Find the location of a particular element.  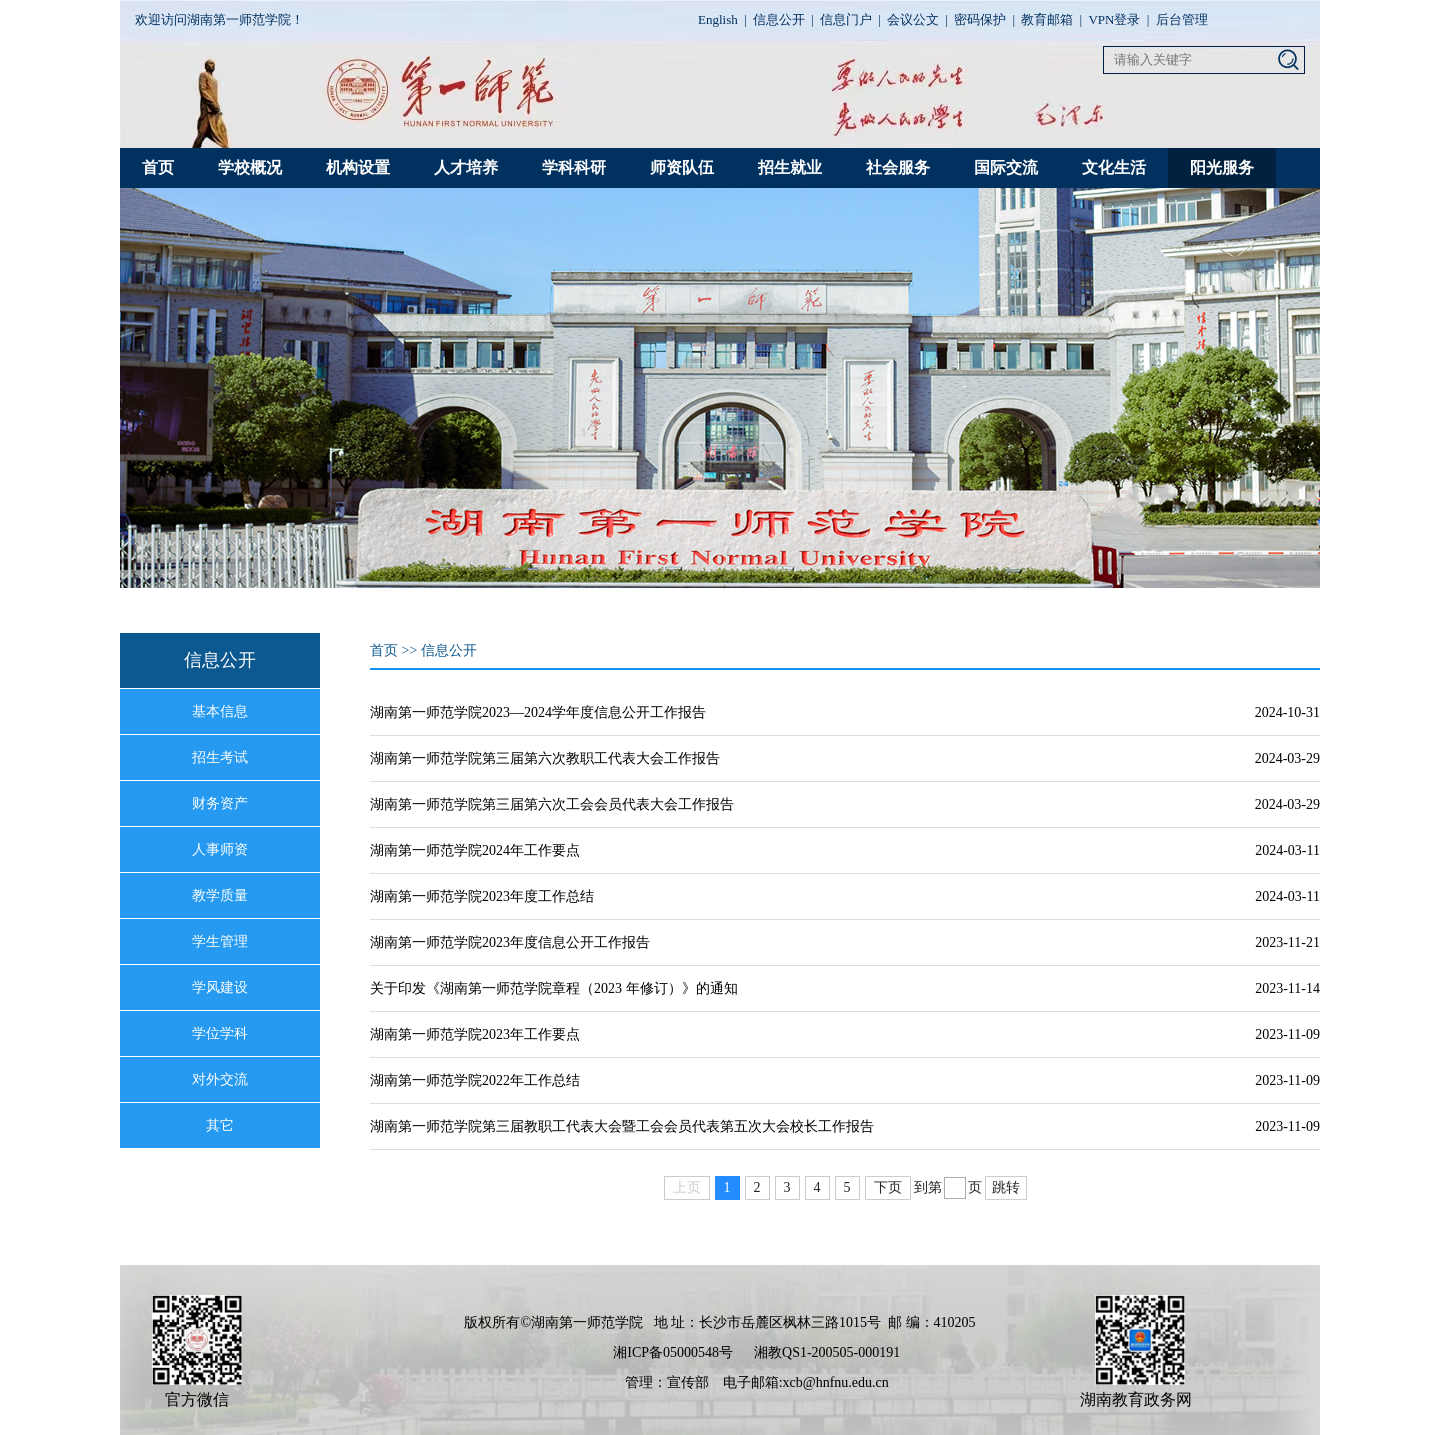

湖南第一师范学院2023年度信息公开工作报告 is located at coordinates (510, 942).